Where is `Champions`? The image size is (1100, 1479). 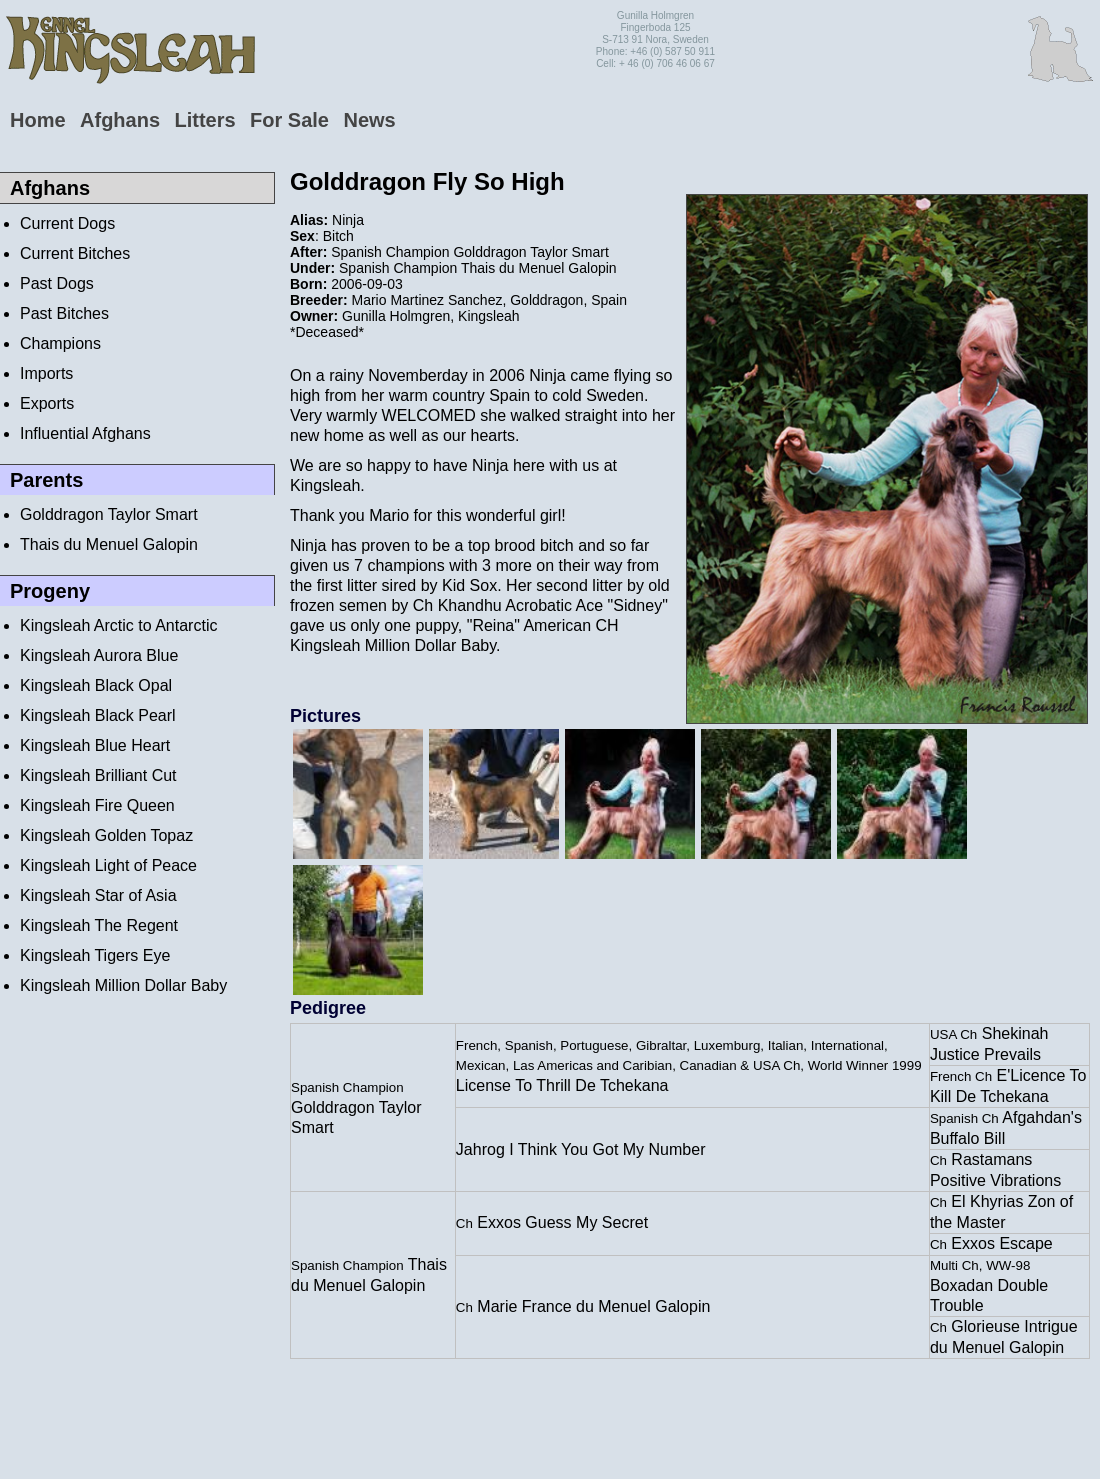
Champions is located at coordinates (60, 343).